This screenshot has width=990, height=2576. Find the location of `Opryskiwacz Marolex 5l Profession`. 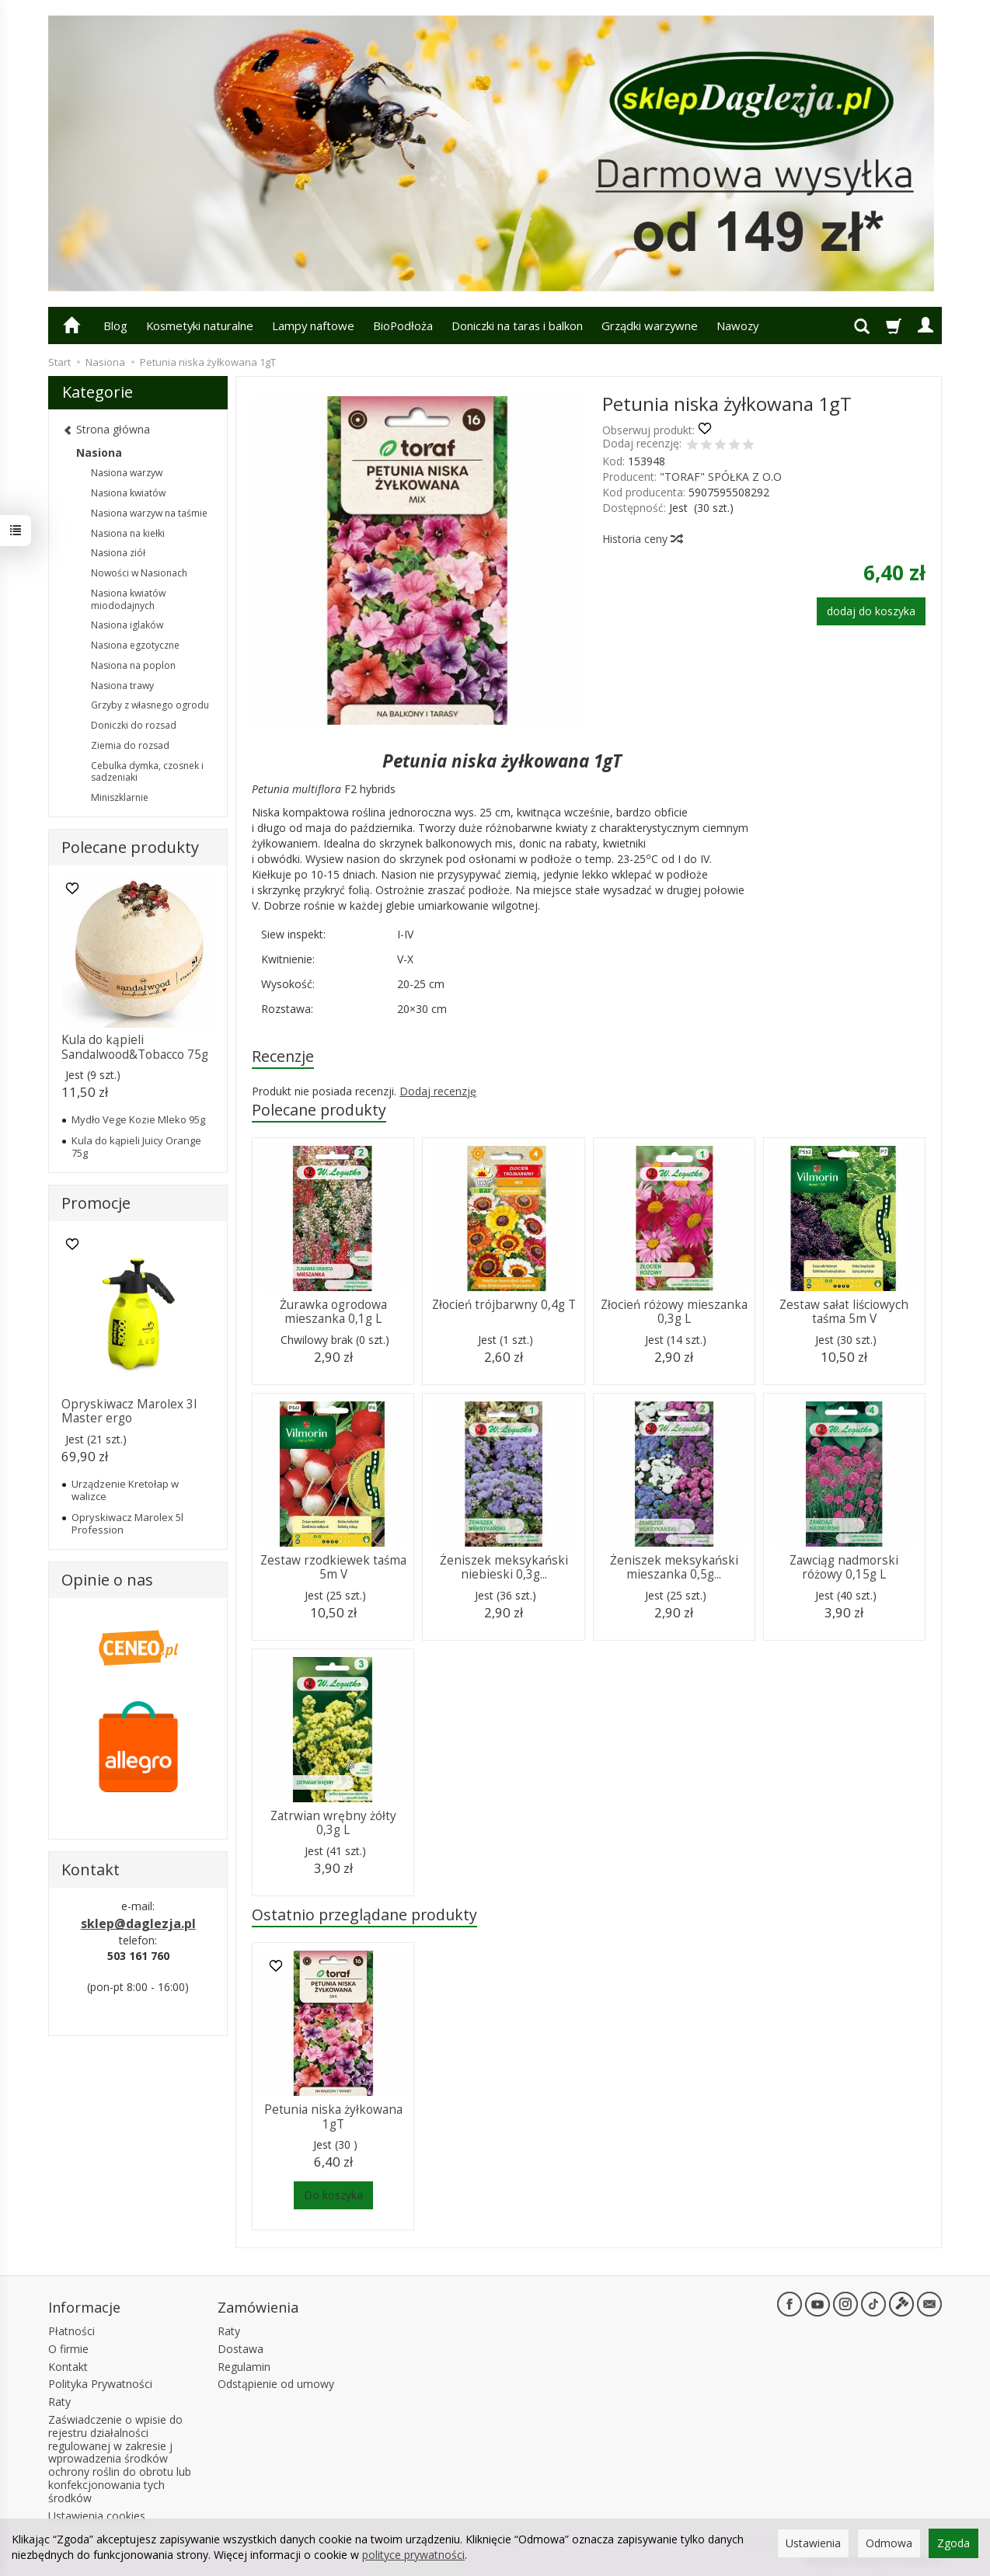

Opryskiwacz Marolex 5l Profession is located at coordinates (127, 1523).